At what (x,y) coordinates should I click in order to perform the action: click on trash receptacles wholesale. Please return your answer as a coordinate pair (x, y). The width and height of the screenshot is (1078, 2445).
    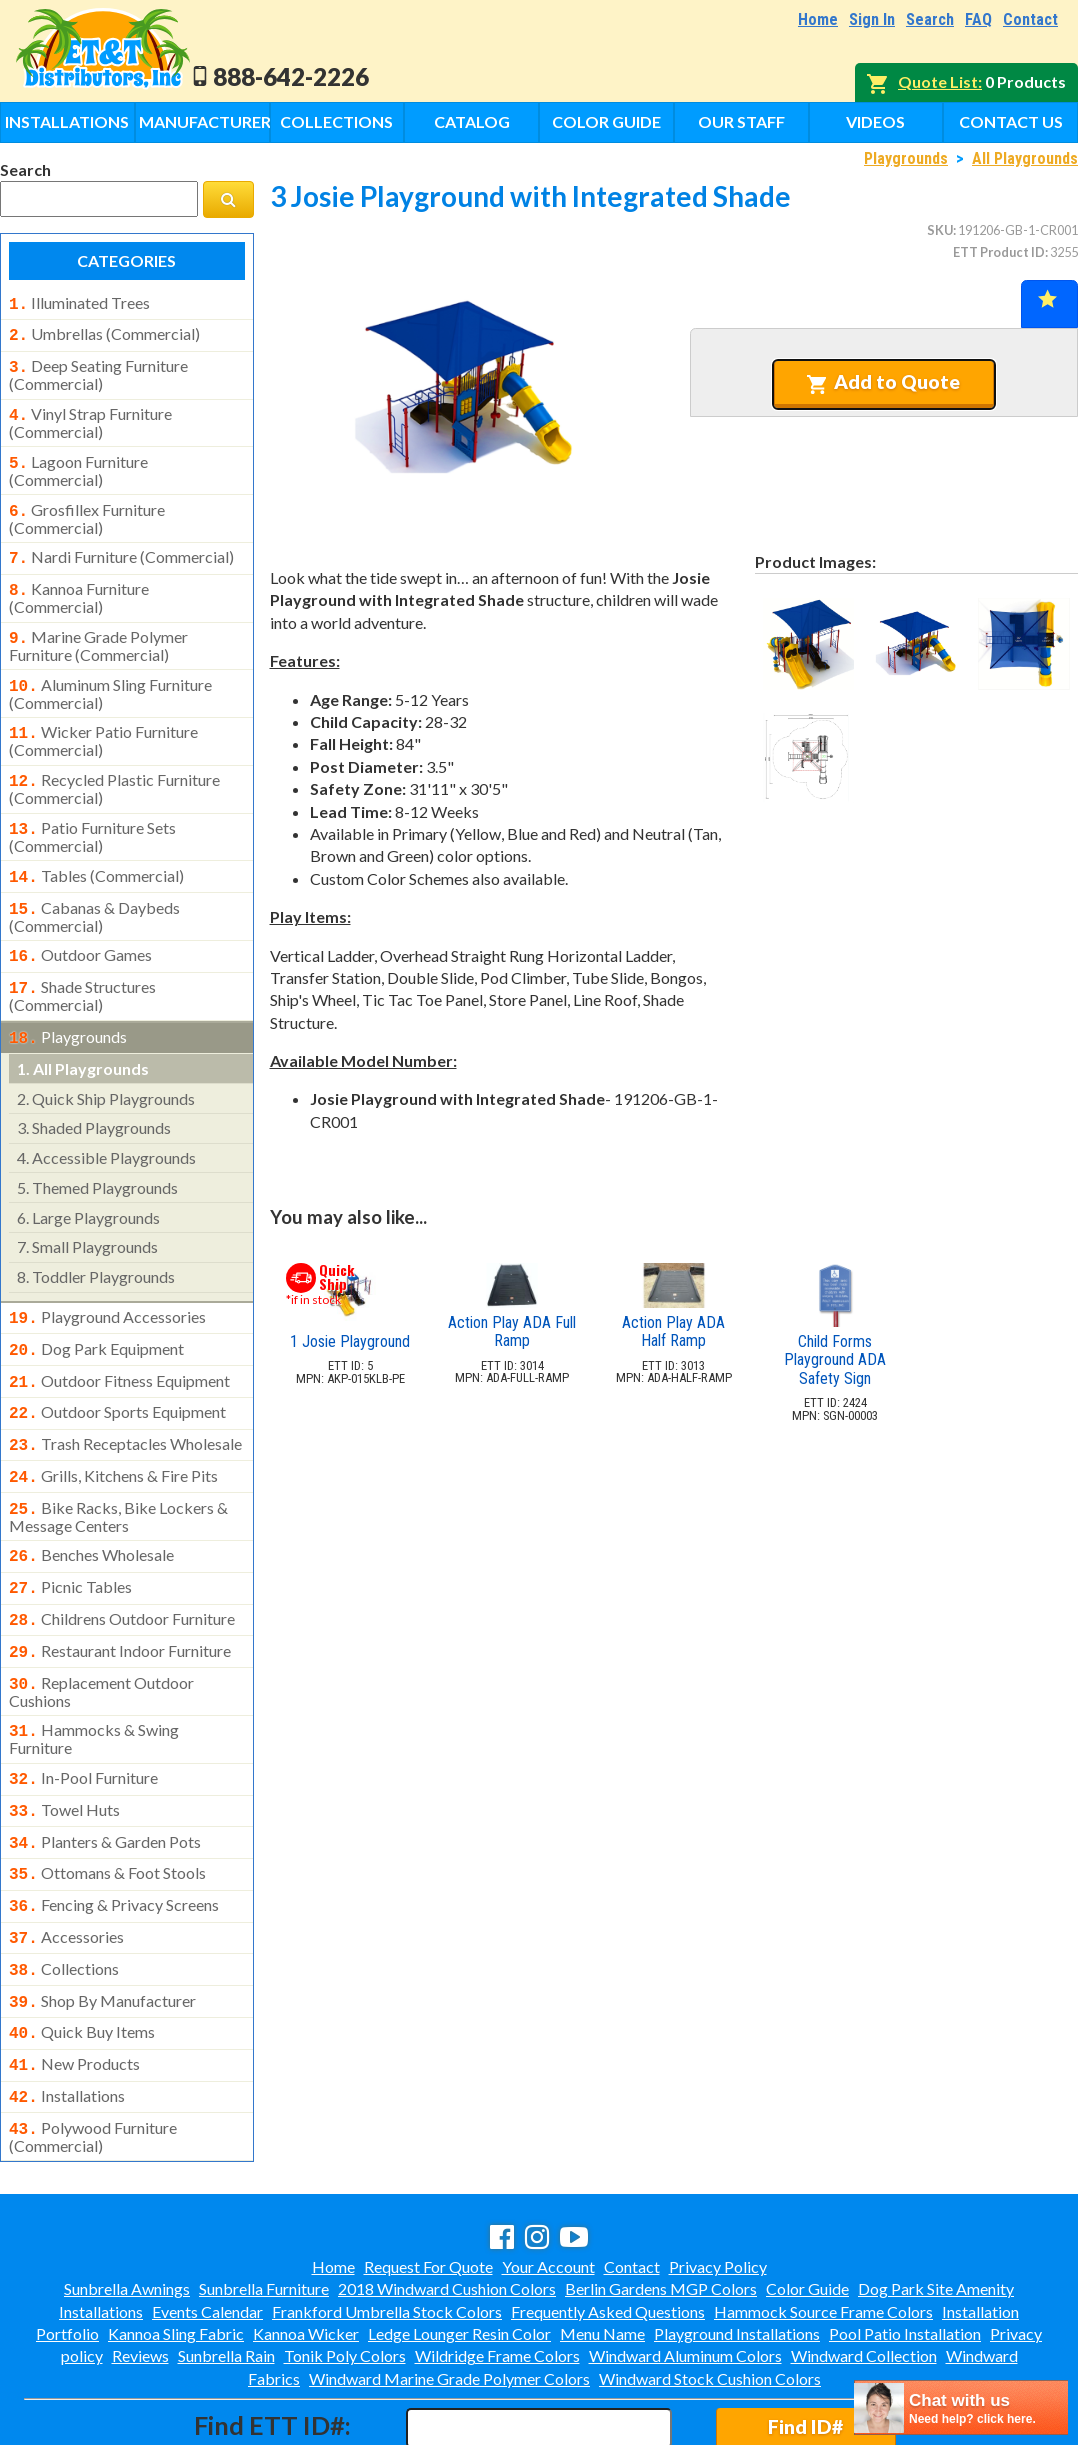
    Looking at the image, I should click on (125, 1400).